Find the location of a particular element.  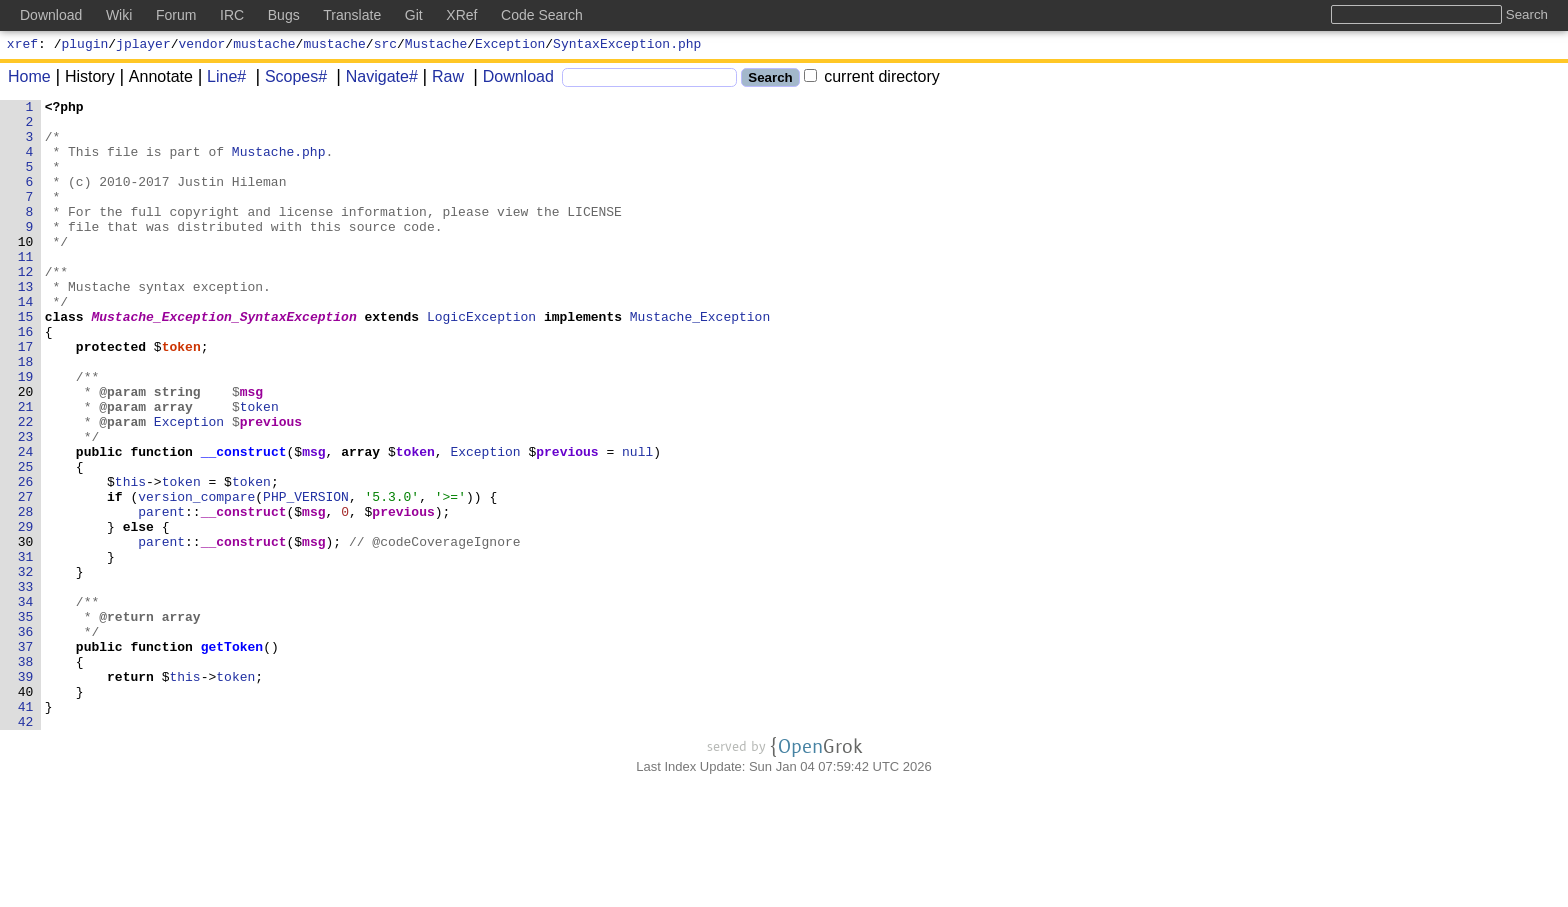

plugin is located at coordinates (85, 46).